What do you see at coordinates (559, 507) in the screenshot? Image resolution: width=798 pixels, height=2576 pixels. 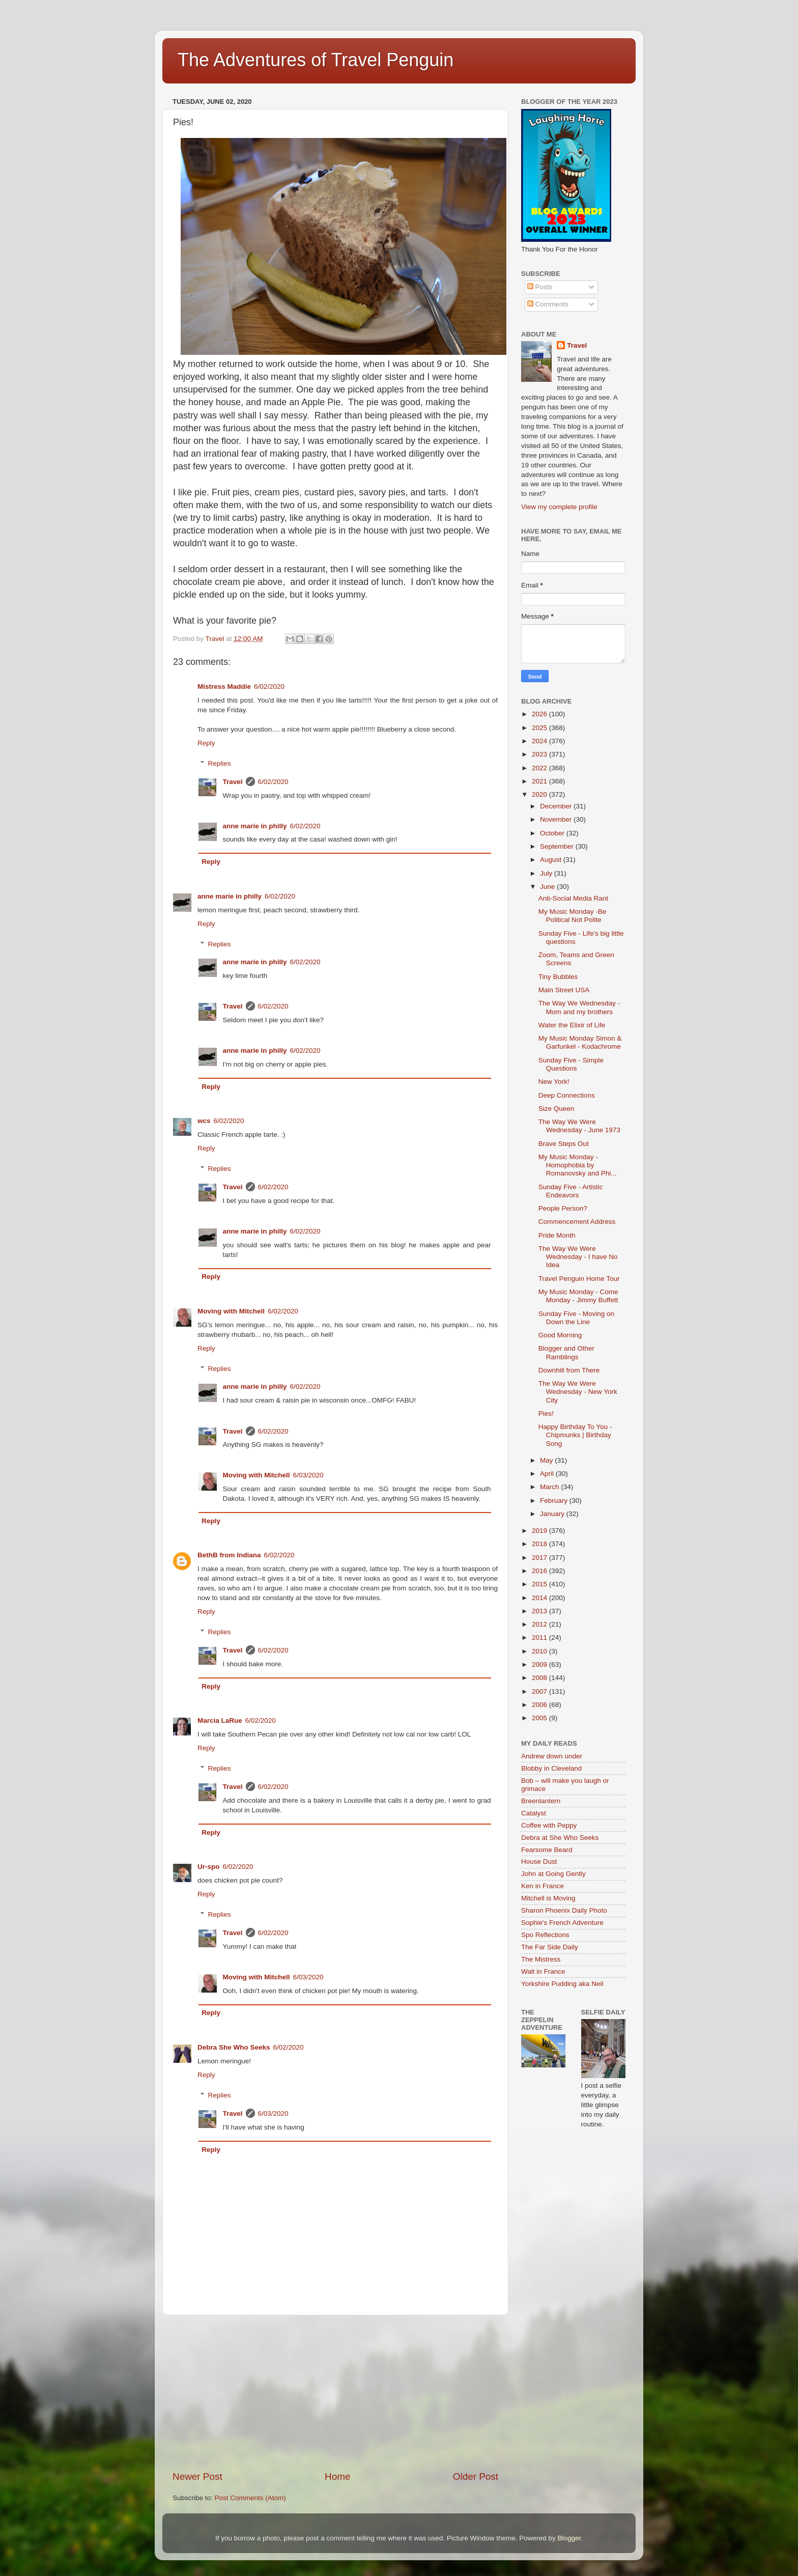 I see `View my complete profile` at bounding box center [559, 507].